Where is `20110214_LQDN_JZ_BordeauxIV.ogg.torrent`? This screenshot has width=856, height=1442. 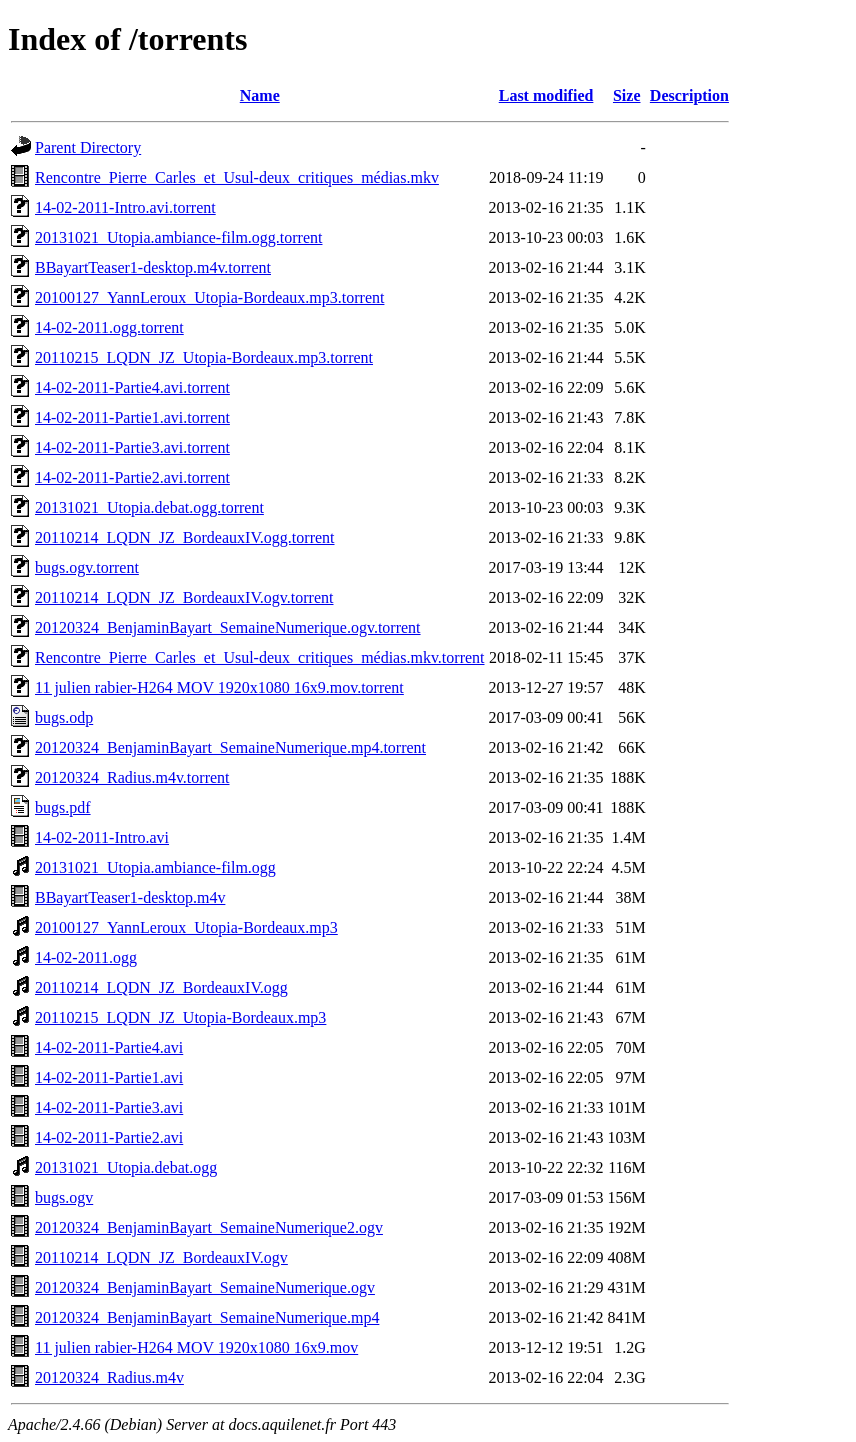
20110214_LQDN_JZ_BordeauxIV.ogg.torrent is located at coordinates (185, 537).